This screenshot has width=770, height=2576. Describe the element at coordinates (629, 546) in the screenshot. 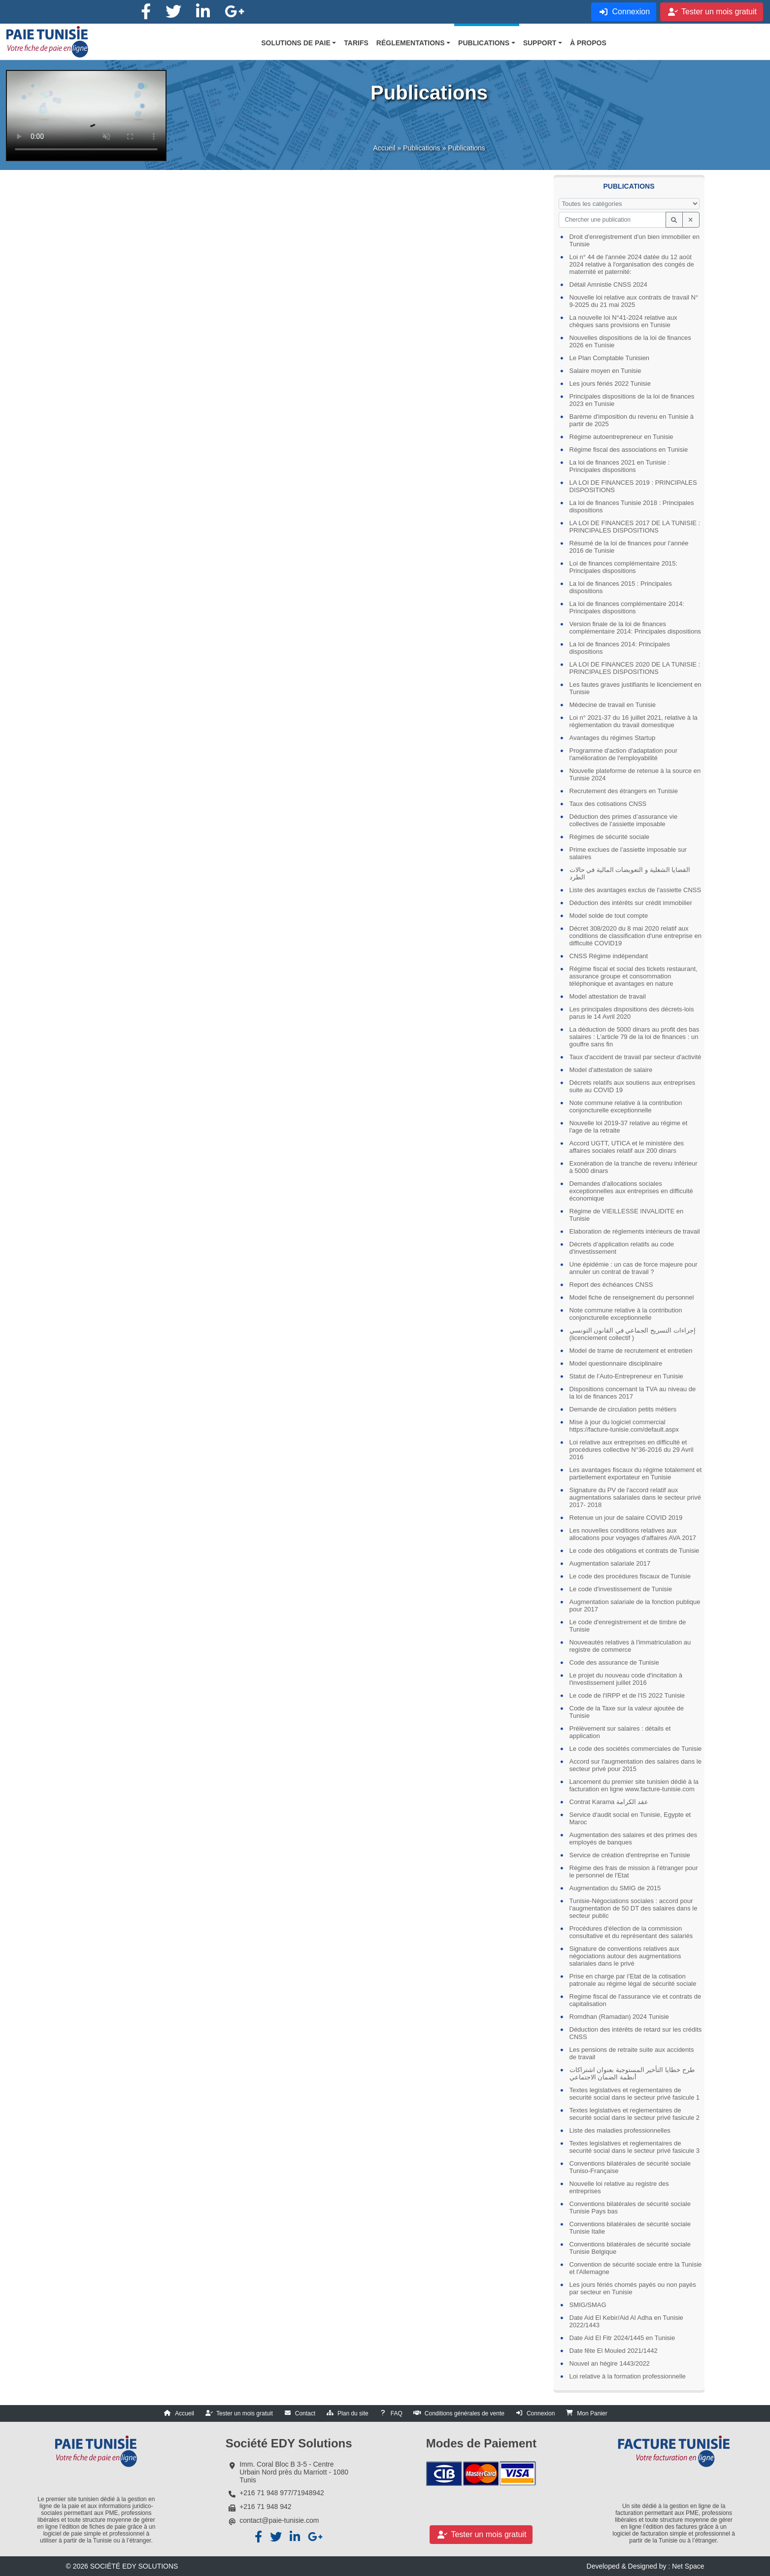

I see `Résumé de la loi de finances pour l’année 2016 de Tunisie` at that location.